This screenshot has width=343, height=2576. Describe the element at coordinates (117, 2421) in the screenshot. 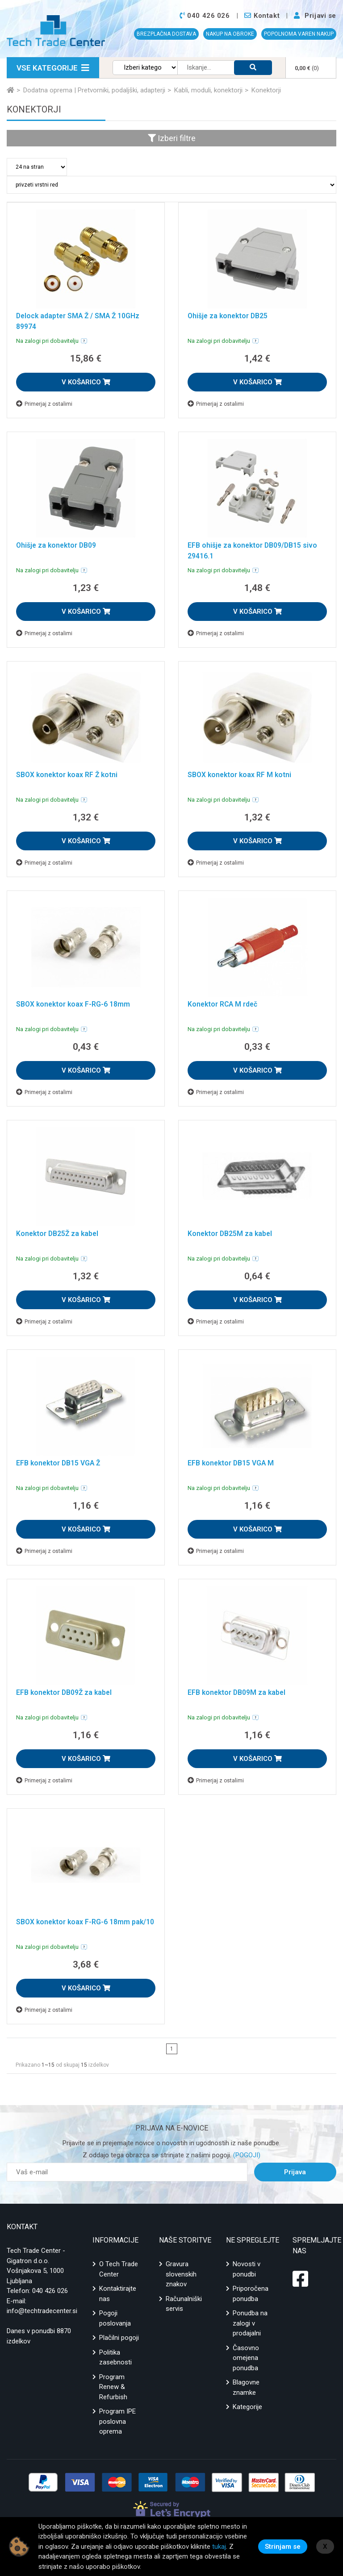

I see `Program IPE poslovna oprema` at that location.